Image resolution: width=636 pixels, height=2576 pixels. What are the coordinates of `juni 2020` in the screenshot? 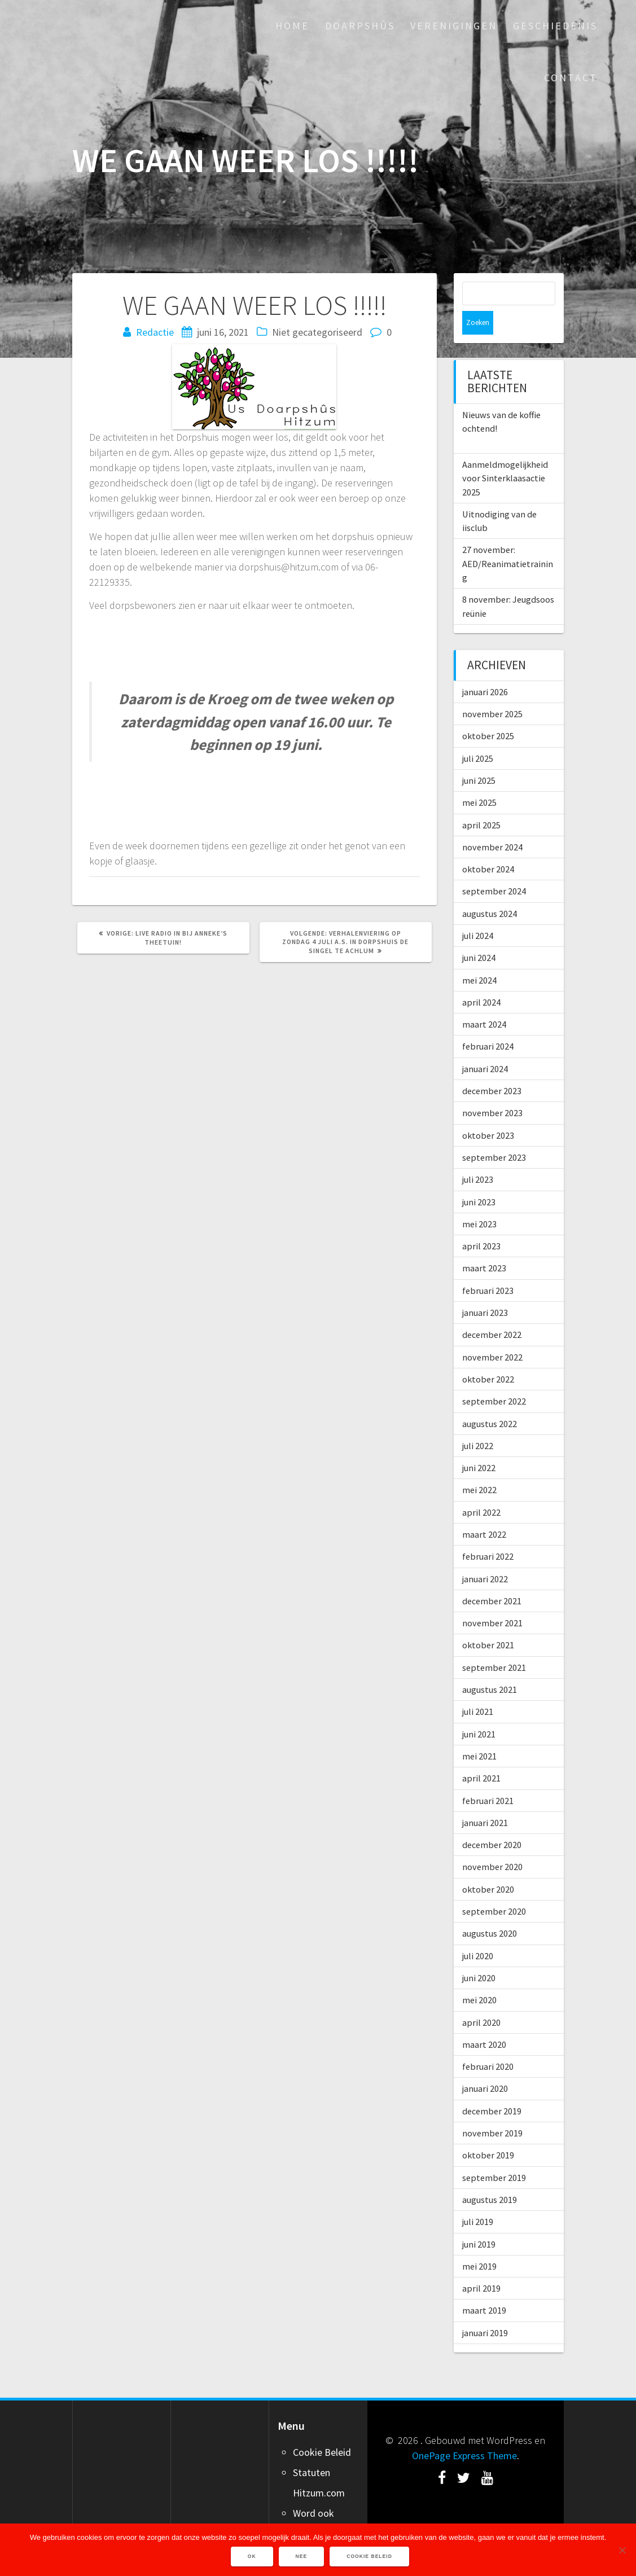 It's located at (478, 1954).